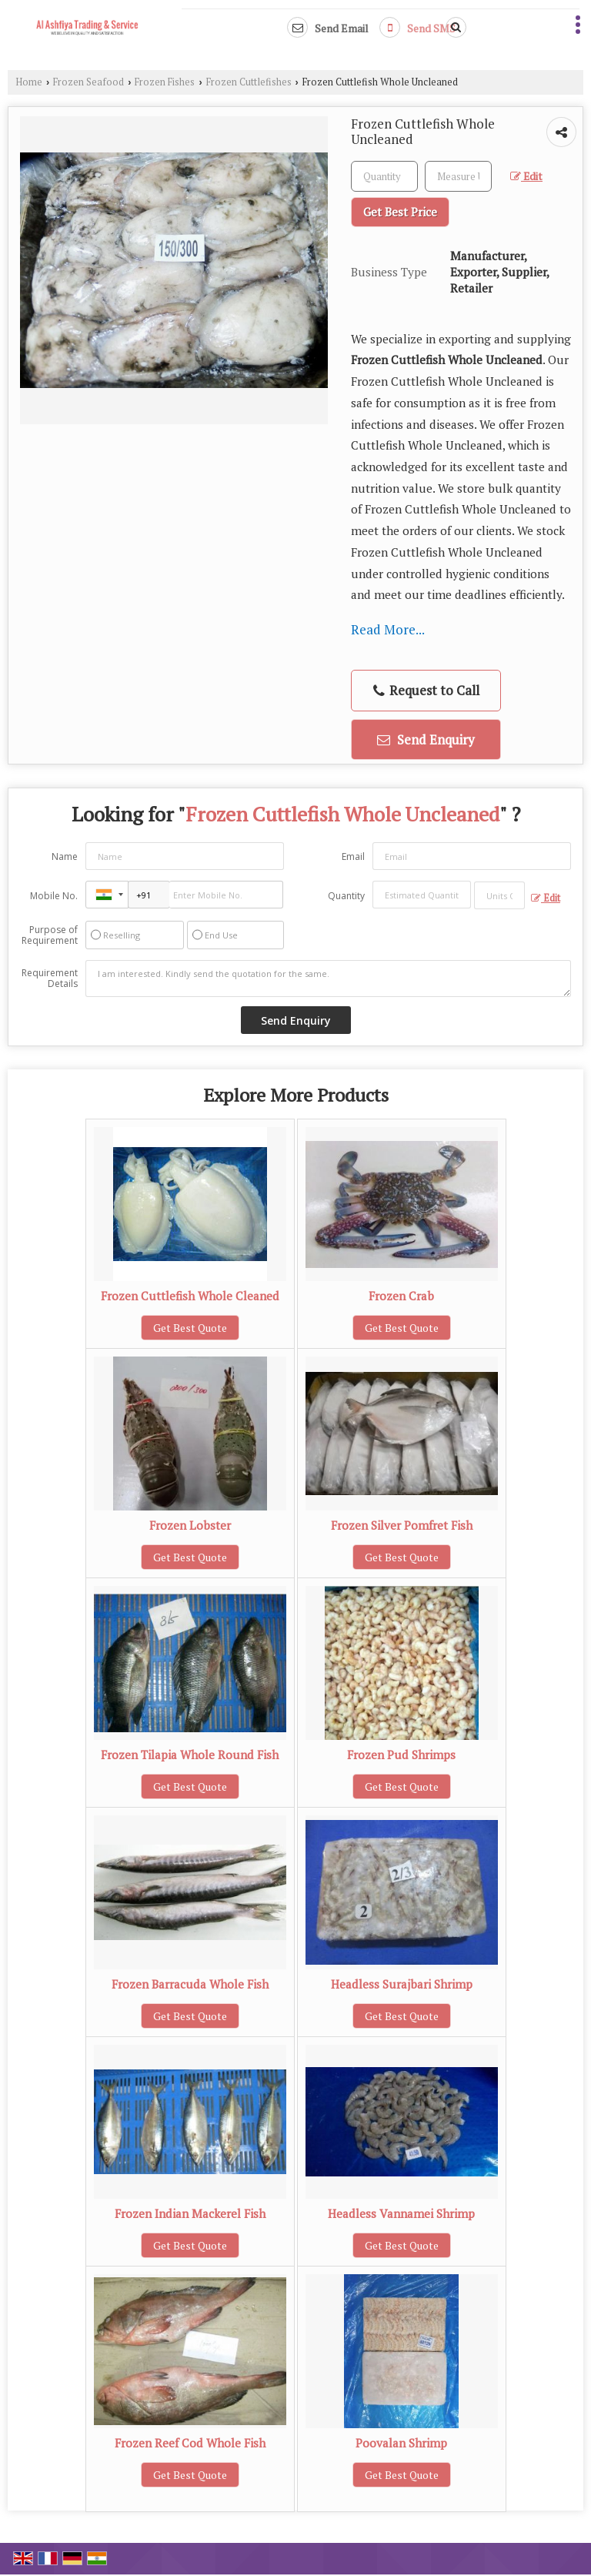  What do you see at coordinates (401, 1754) in the screenshot?
I see `Frozen Pud Shrimps` at bounding box center [401, 1754].